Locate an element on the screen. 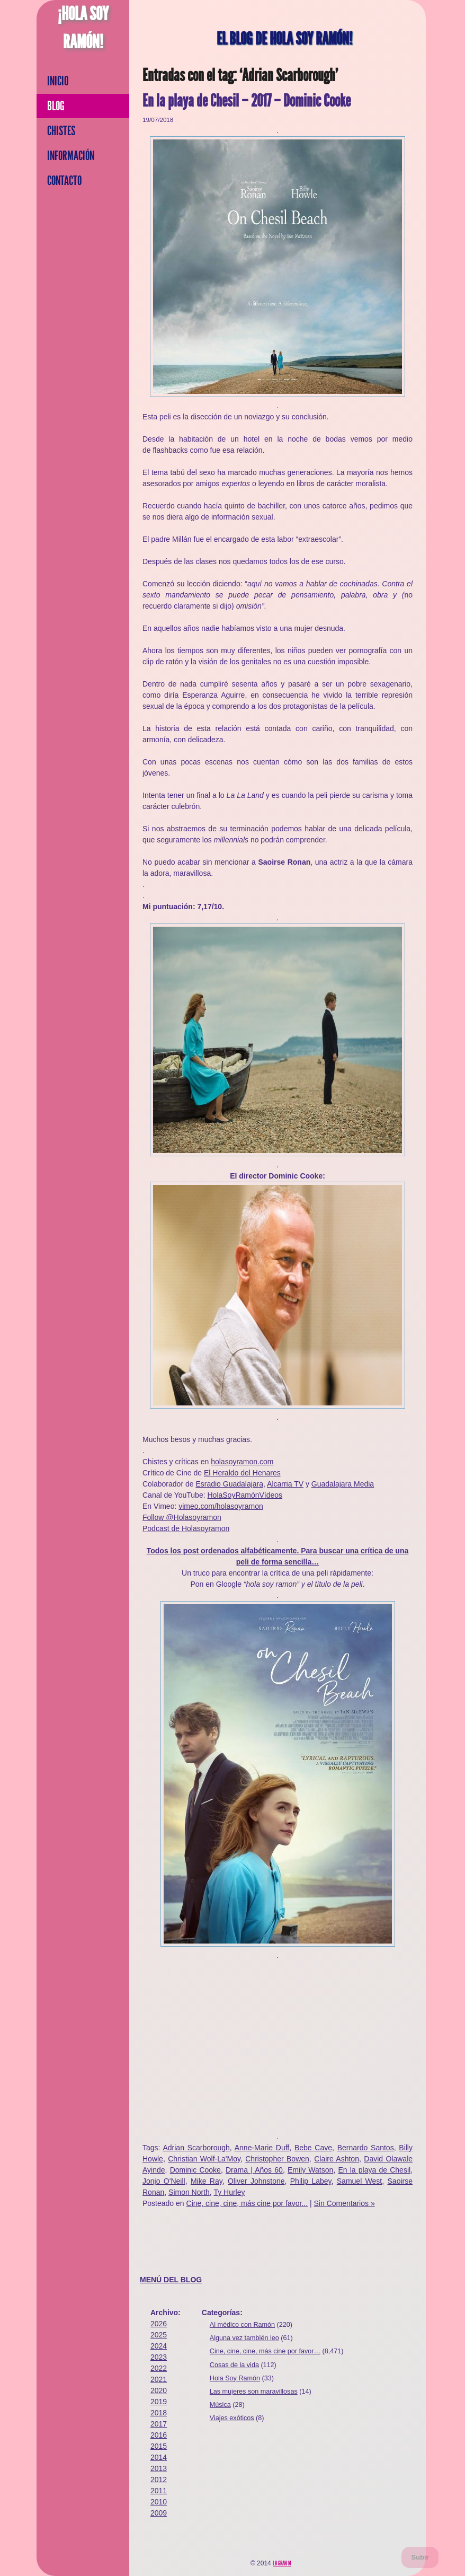 The width and height of the screenshot is (465, 2576). 2017 is located at coordinates (158, 2424).